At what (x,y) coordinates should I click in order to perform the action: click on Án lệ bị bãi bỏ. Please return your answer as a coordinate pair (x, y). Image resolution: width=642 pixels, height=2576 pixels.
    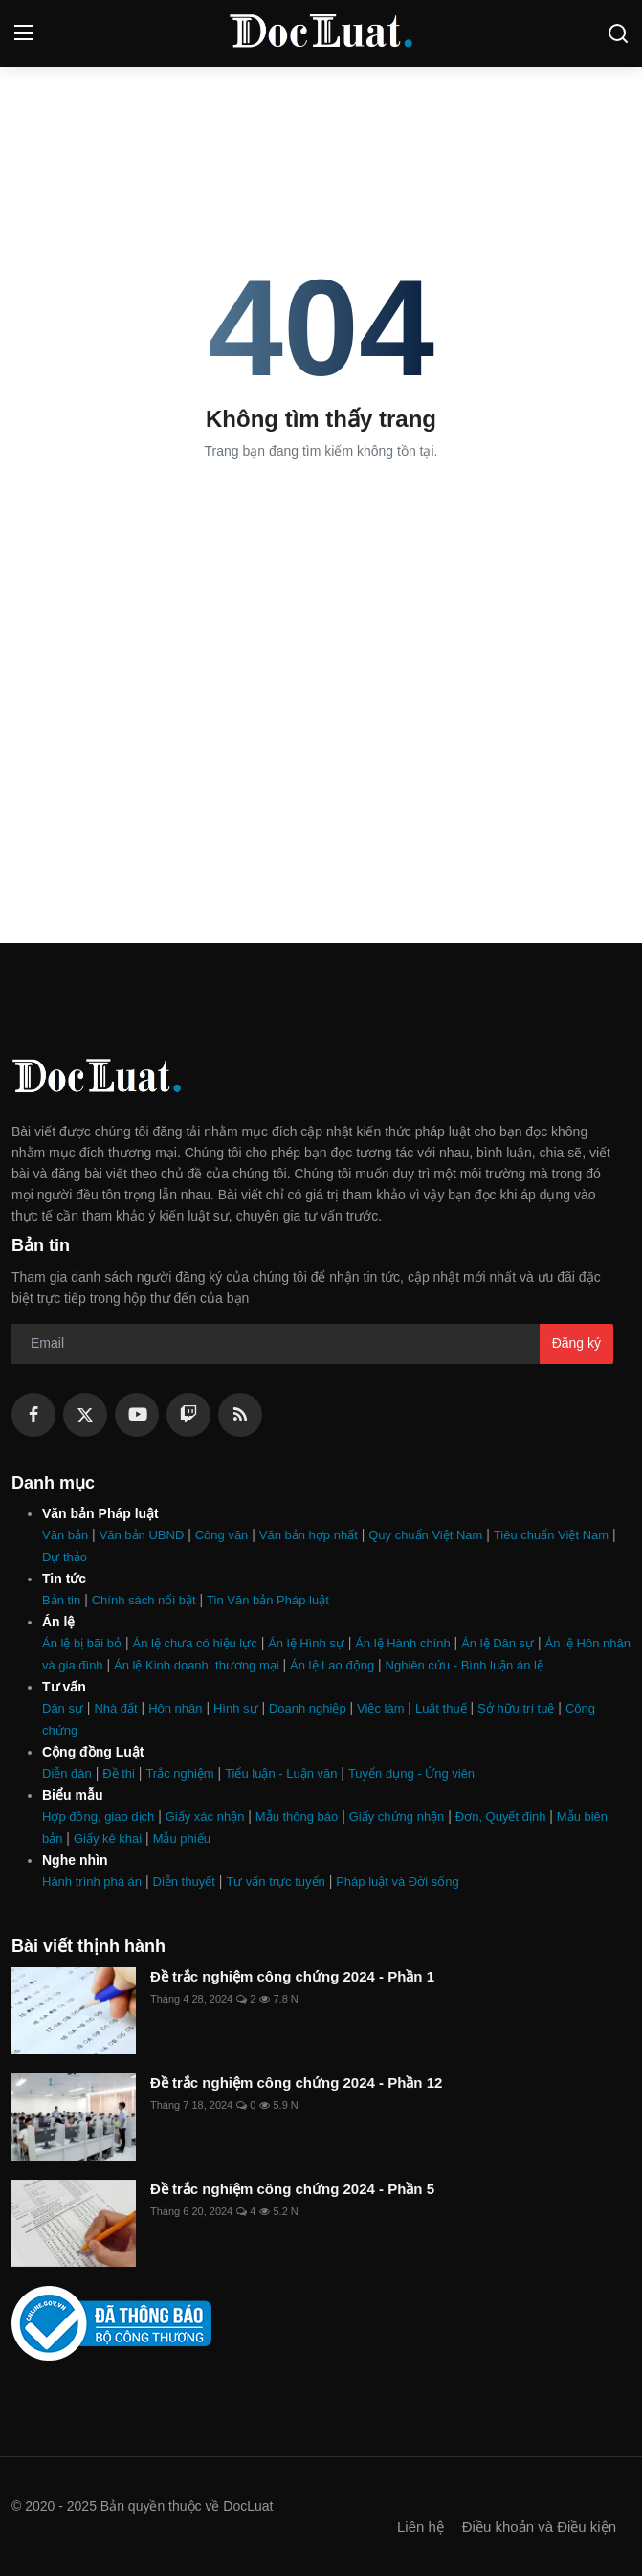
    Looking at the image, I should click on (82, 1643).